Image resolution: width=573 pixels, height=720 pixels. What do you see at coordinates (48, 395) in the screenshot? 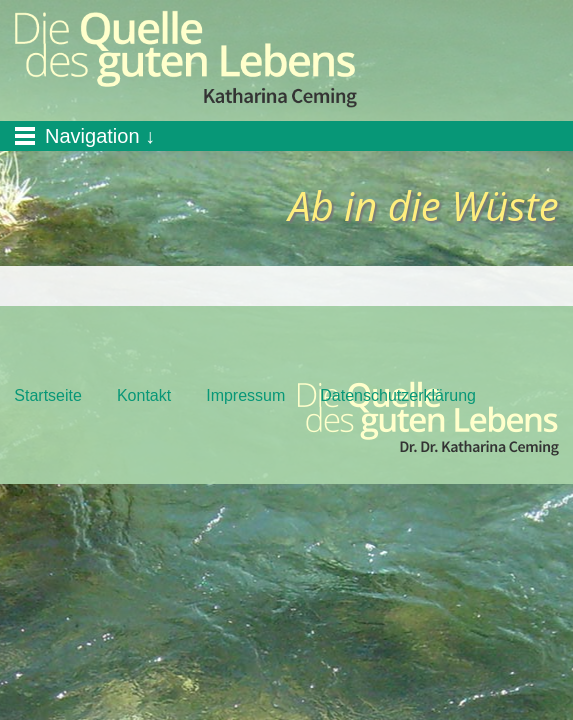
I see `Startseite` at bounding box center [48, 395].